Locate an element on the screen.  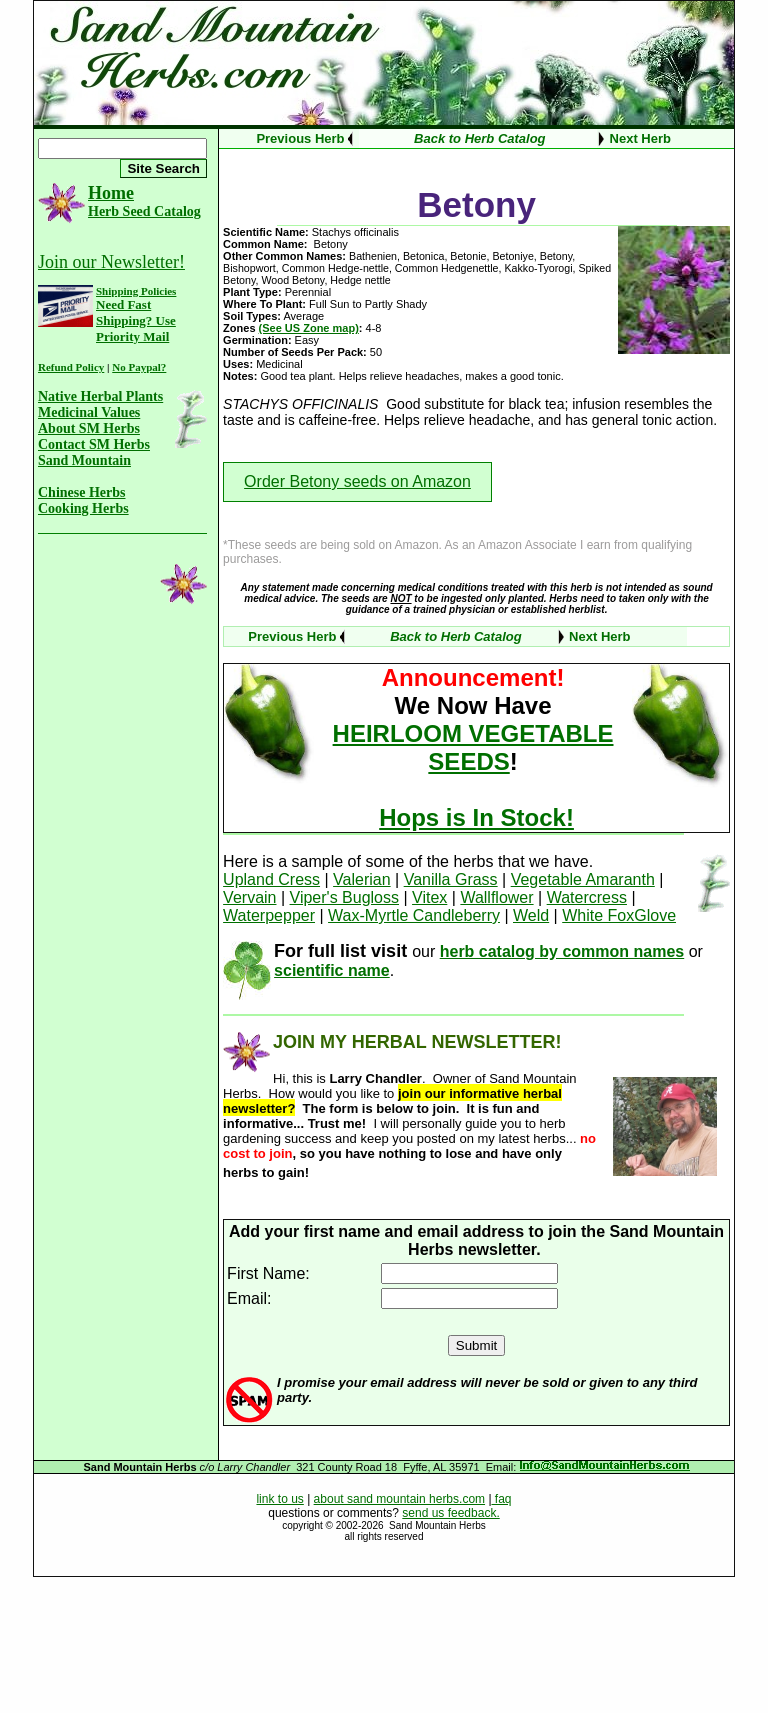
faq is located at coordinates (502, 1499).